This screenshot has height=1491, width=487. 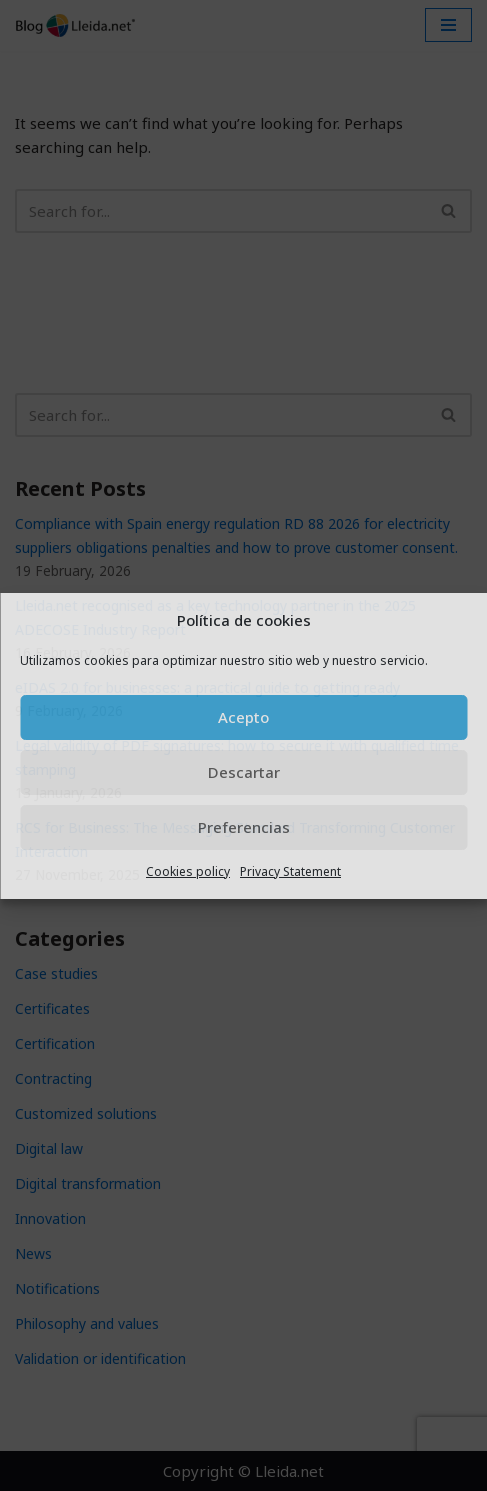 What do you see at coordinates (244, 772) in the screenshot?
I see `Descartar` at bounding box center [244, 772].